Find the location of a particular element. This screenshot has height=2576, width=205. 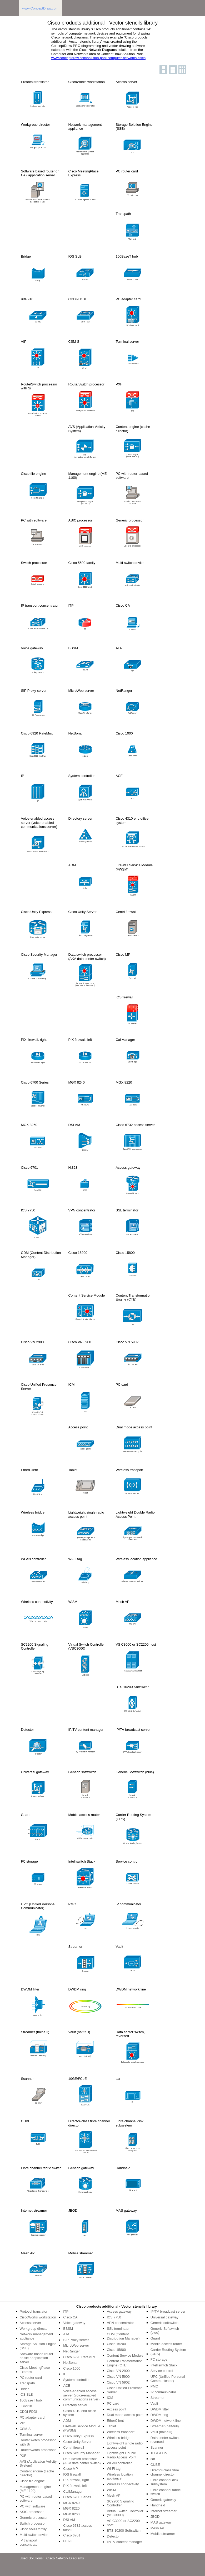

Dual mode access point is located at coordinates (125, 2415).